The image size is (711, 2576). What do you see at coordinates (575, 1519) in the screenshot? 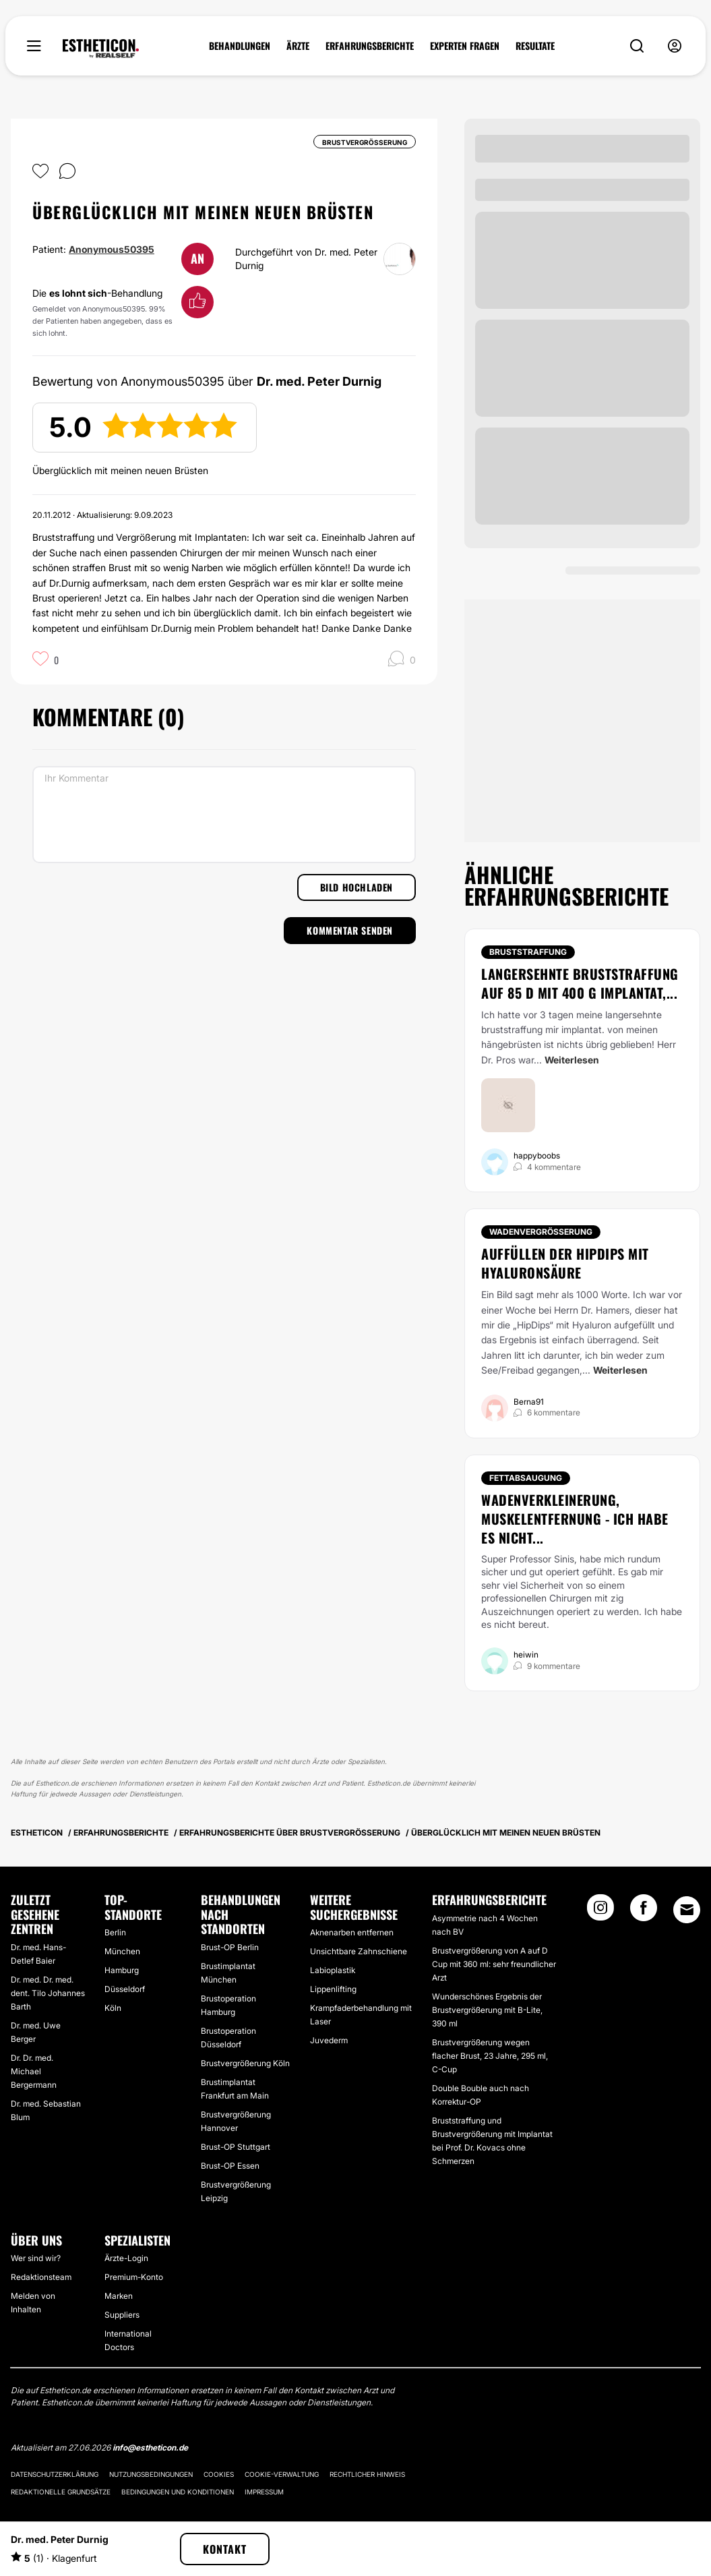
I see `Wadenverkleinerung, Muskelentfernung - ich habe es nicht...` at bounding box center [575, 1519].